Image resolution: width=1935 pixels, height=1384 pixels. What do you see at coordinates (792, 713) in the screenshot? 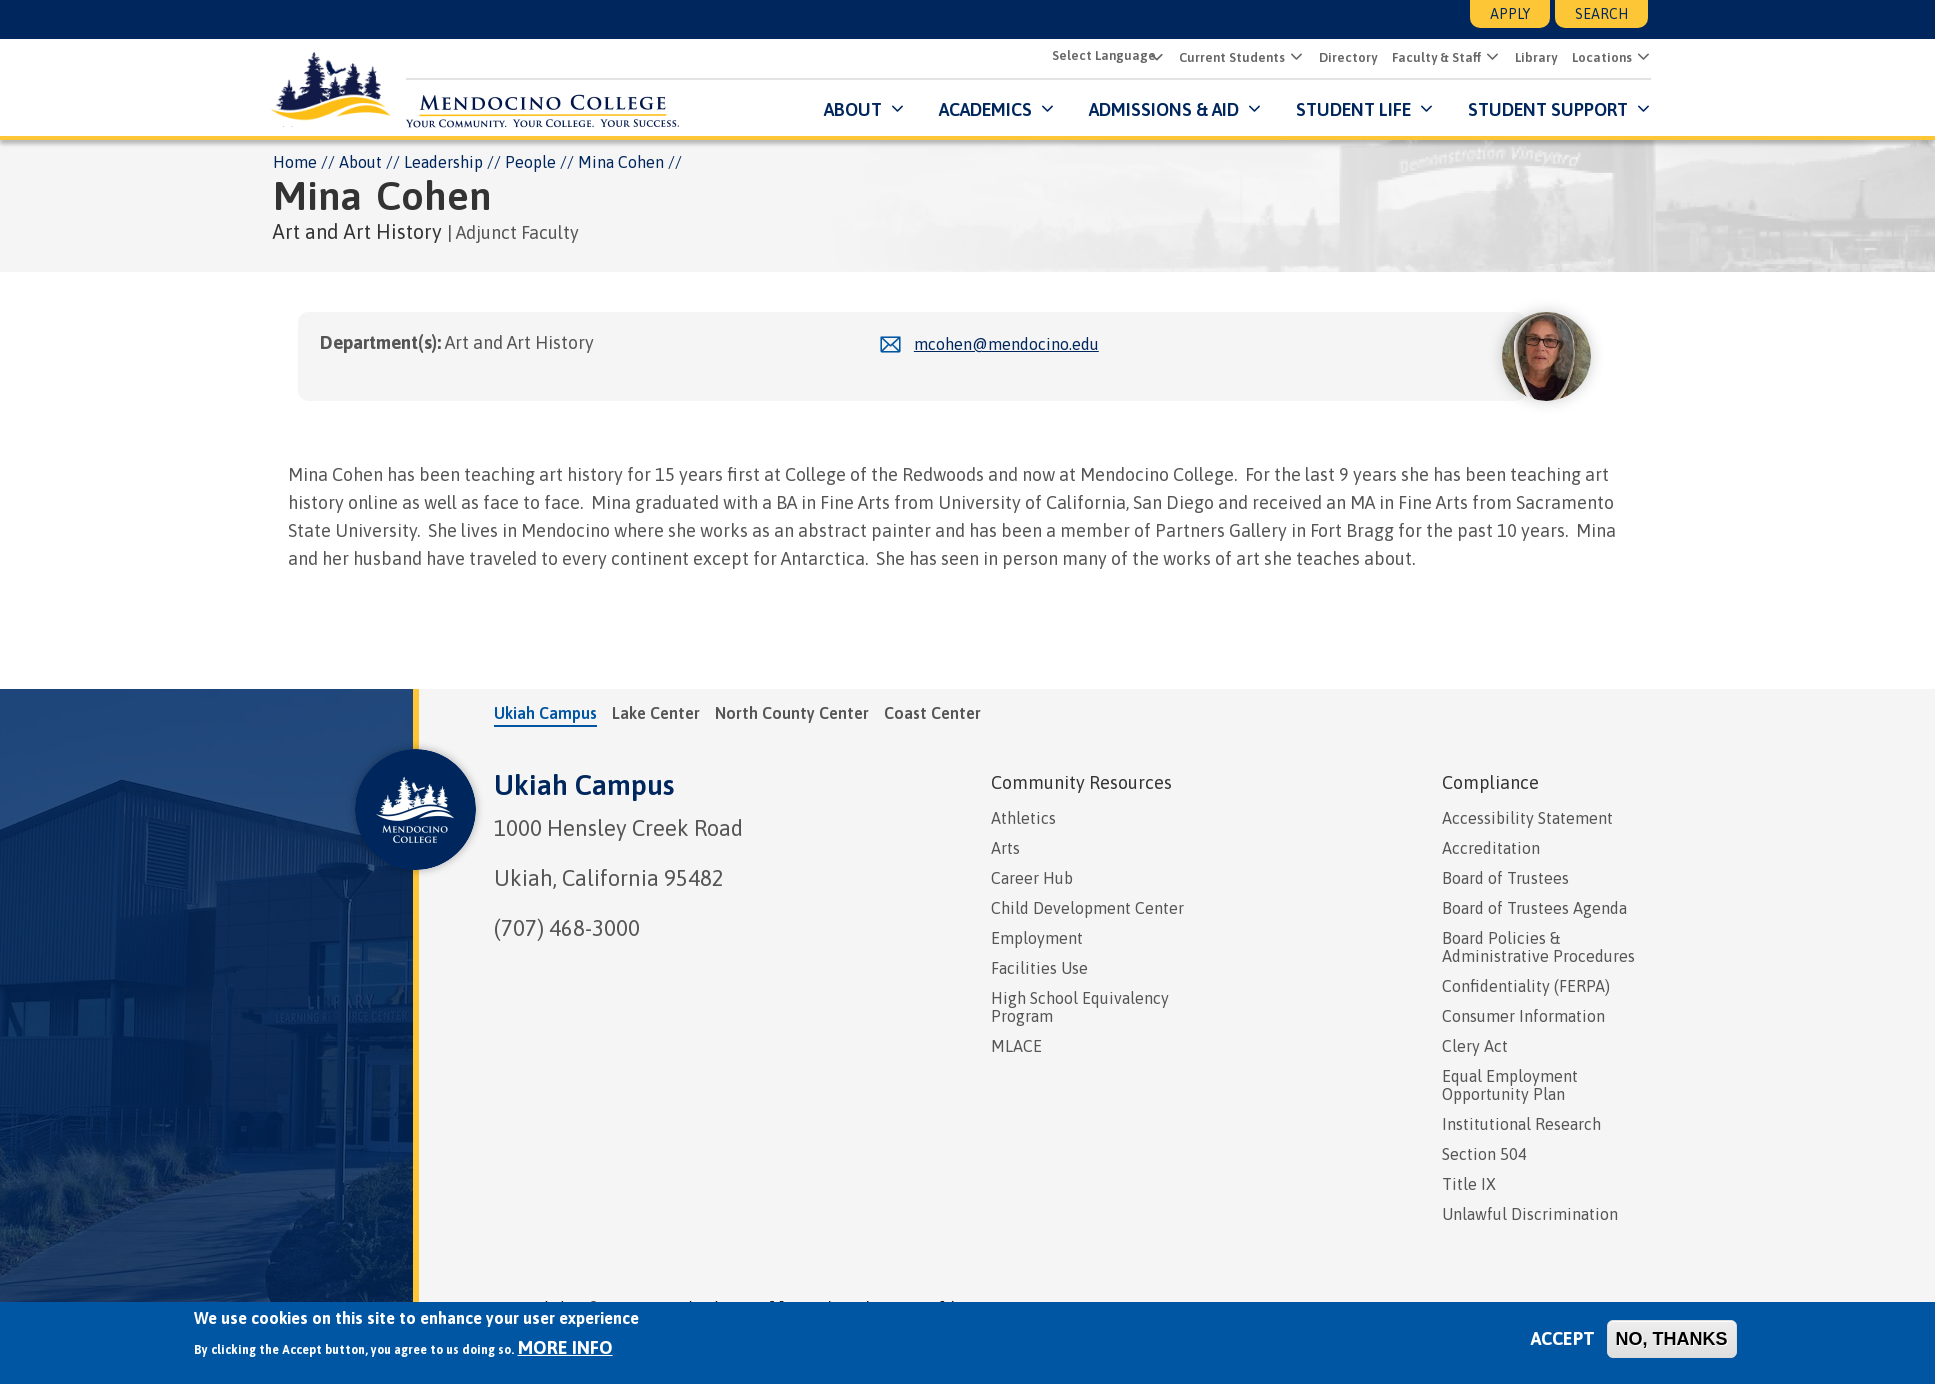
I see `North County Center [tab]` at bounding box center [792, 713].